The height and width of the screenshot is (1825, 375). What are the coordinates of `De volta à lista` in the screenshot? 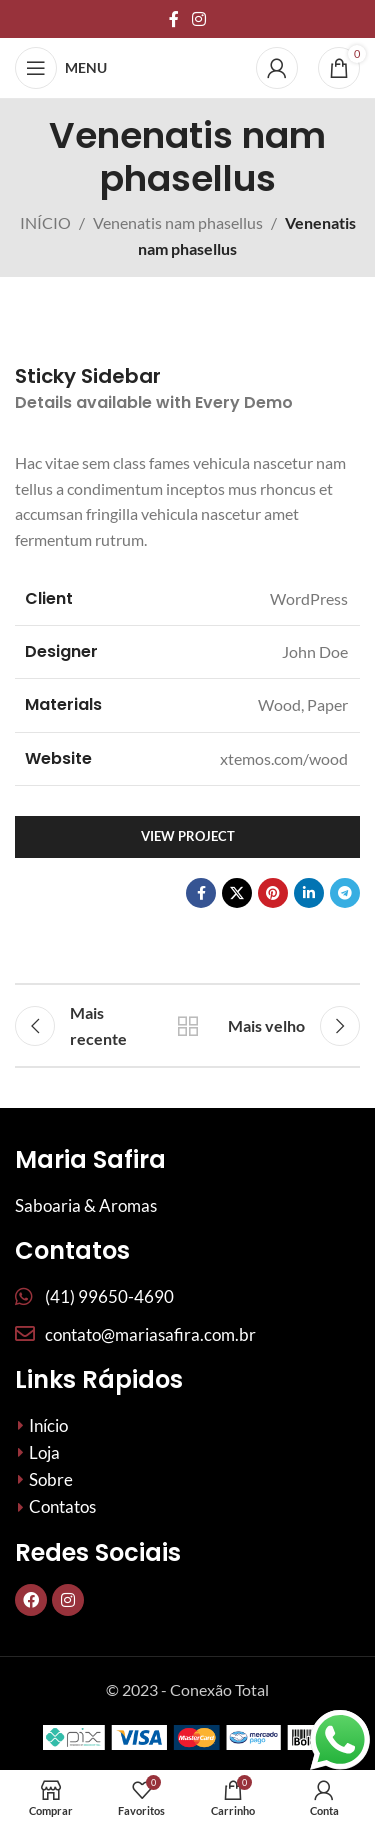 It's located at (188, 1026).